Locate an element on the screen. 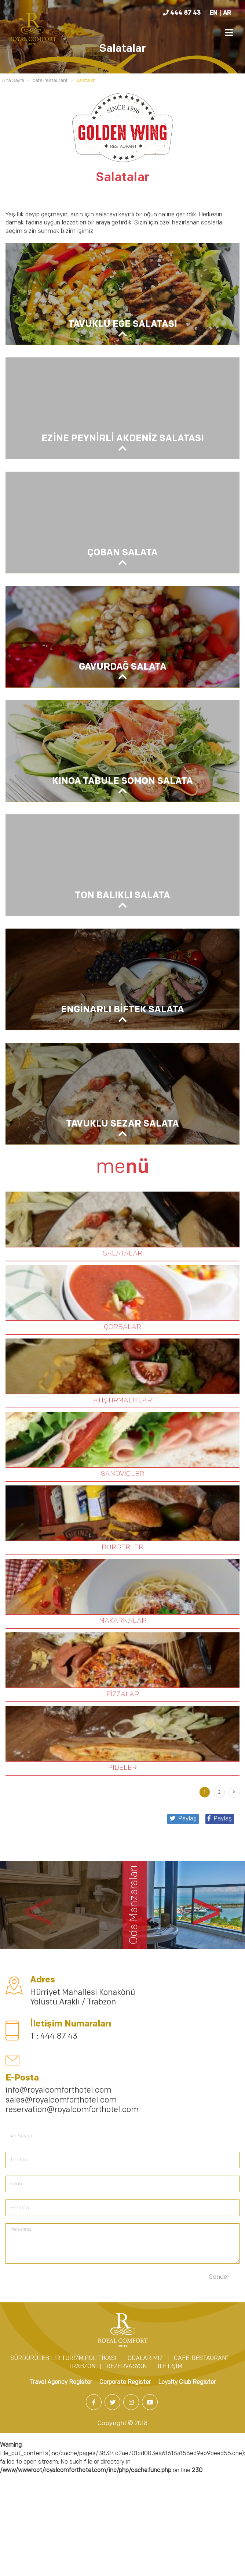 The image size is (245, 2576). T : 444 87 43 is located at coordinates (53, 2036).